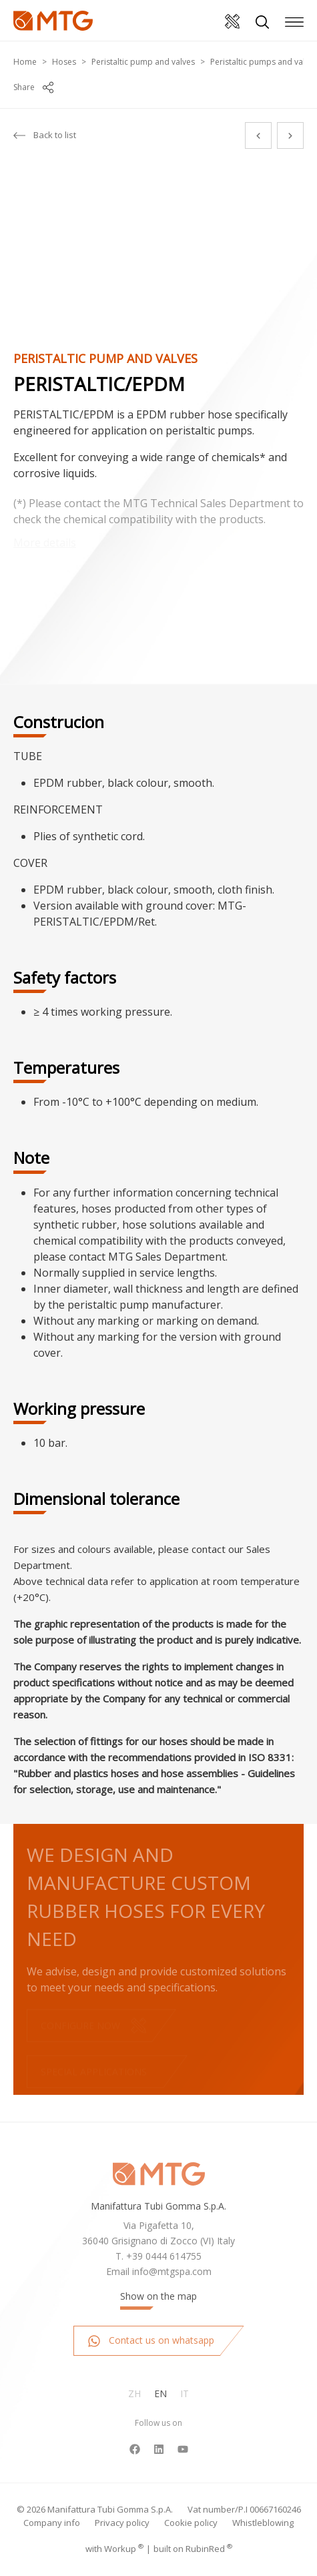 The height and width of the screenshot is (2576, 317). What do you see at coordinates (143, 61) in the screenshot?
I see `Peristaltic pump and valves` at bounding box center [143, 61].